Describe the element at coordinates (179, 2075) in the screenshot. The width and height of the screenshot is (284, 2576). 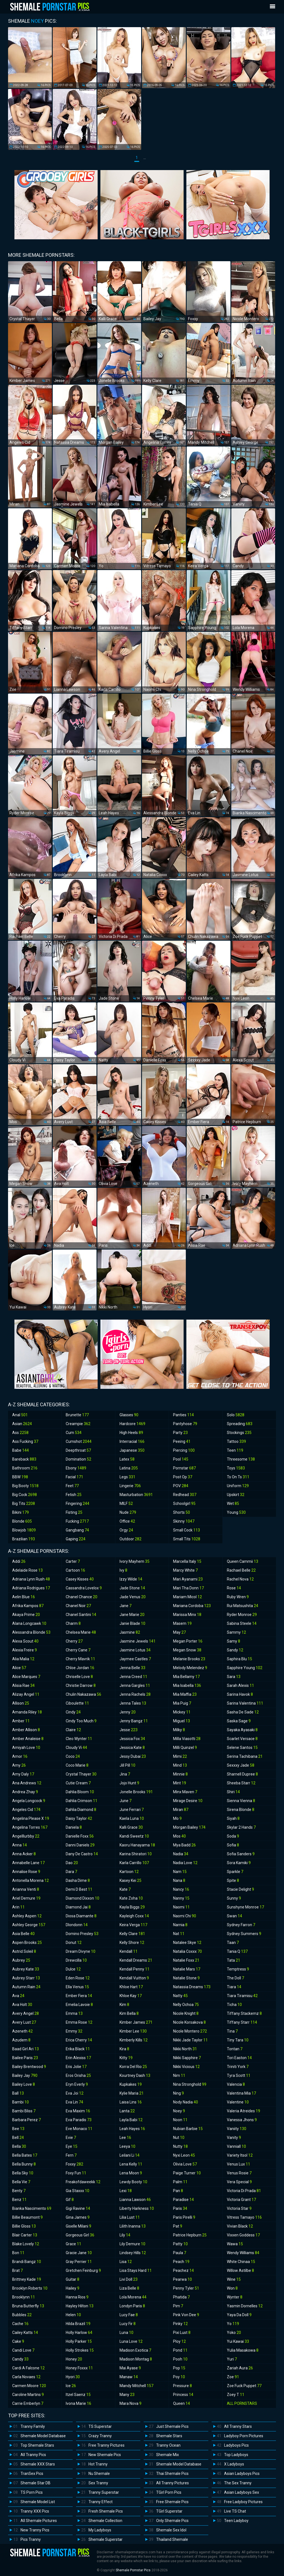
I see `Nim` at that location.